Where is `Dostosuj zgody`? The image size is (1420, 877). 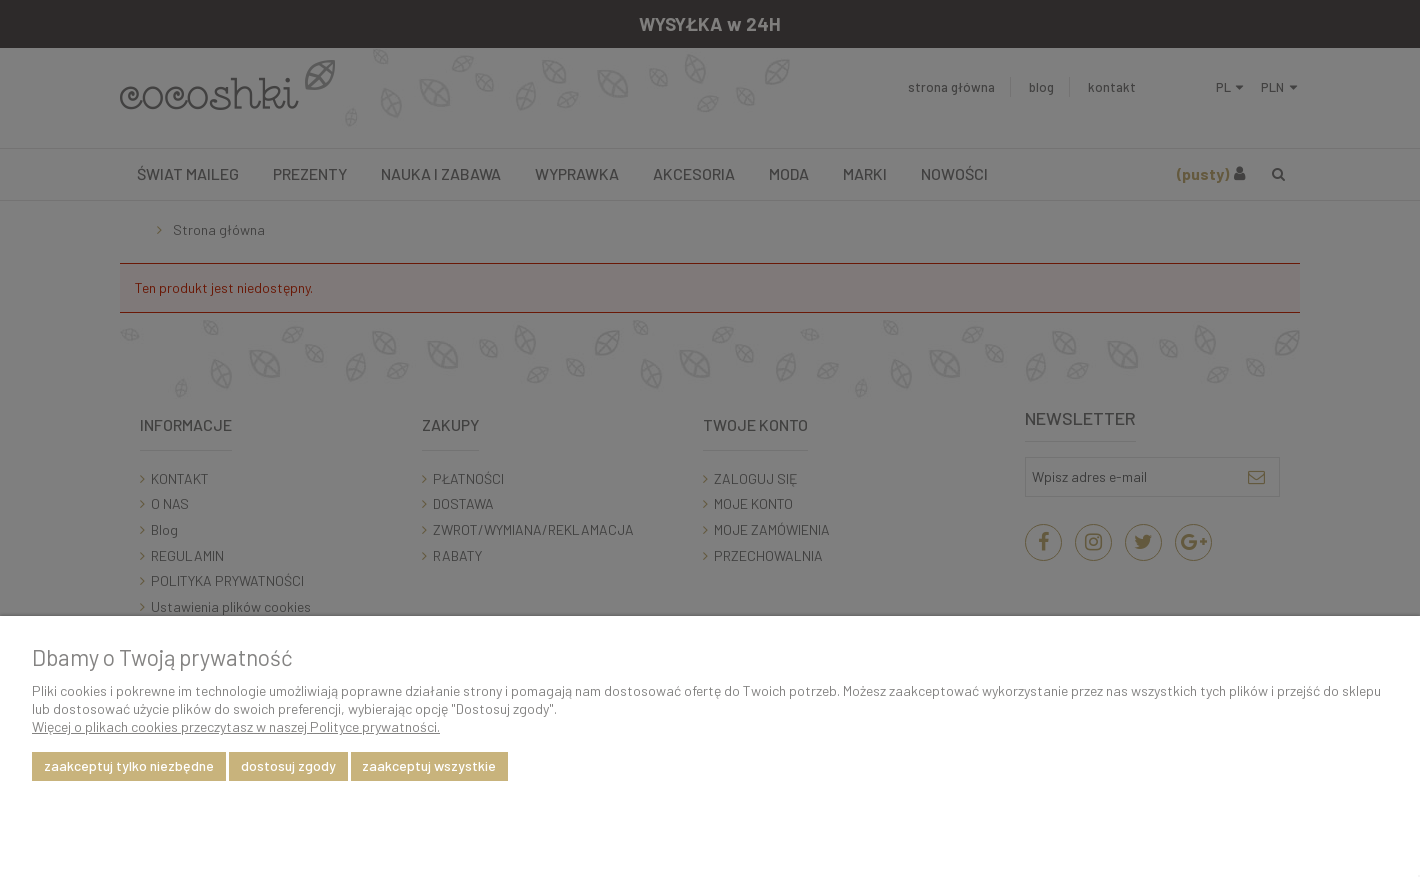
Dostosuj zgody is located at coordinates (288, 765).